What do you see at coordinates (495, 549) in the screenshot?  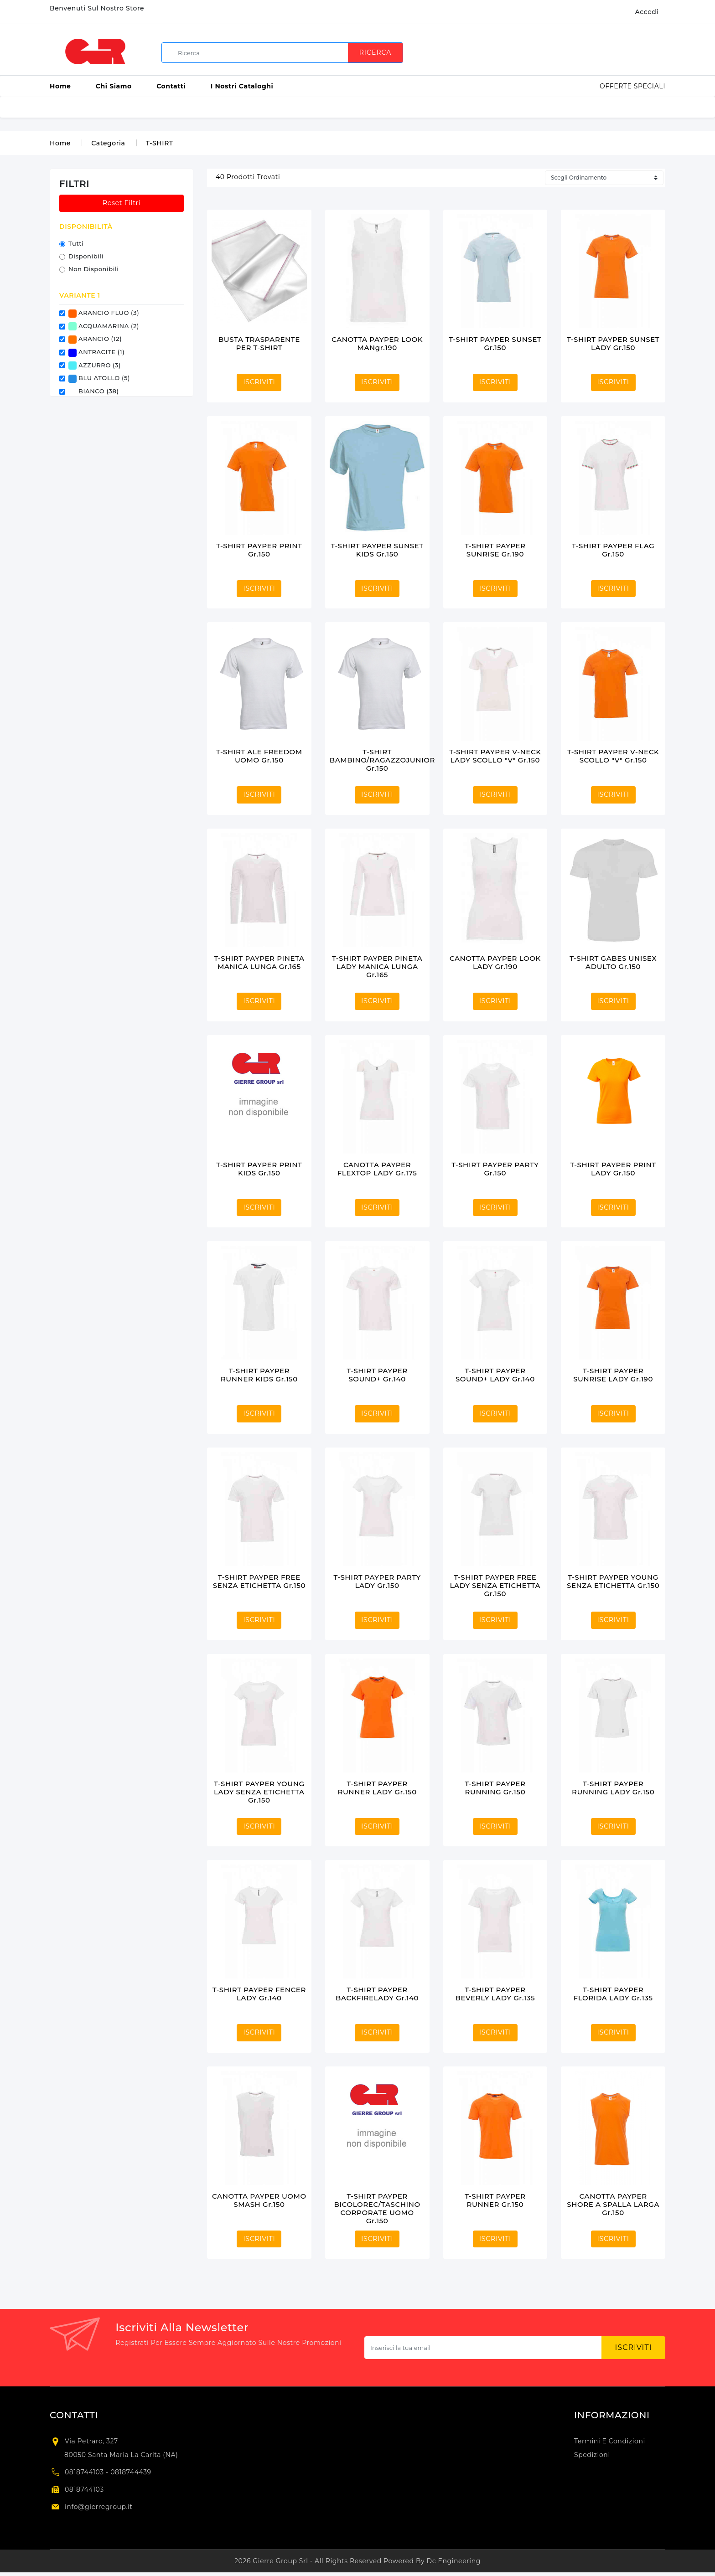 I see `T-SHIRT PAYPER SUNRISE gr.190` at bounding box center [495, 549].